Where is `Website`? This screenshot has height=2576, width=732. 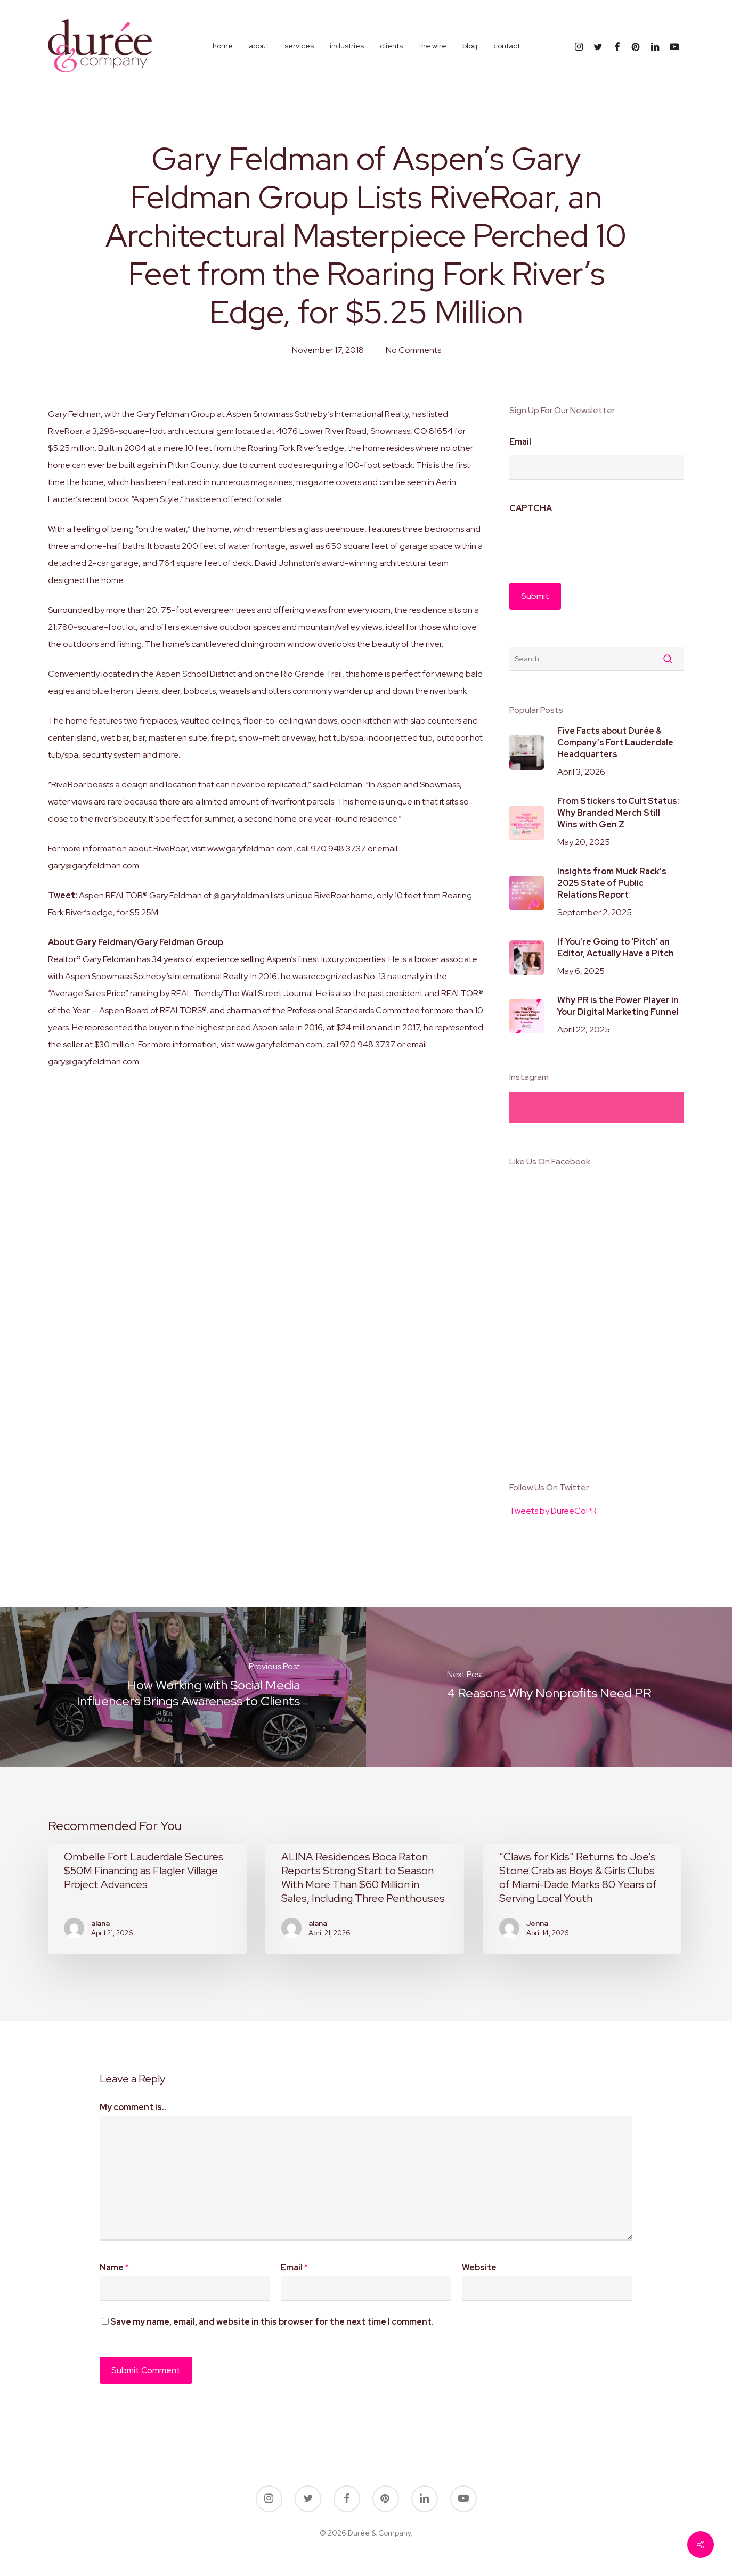 Website is located at coordinates (479, 2267).